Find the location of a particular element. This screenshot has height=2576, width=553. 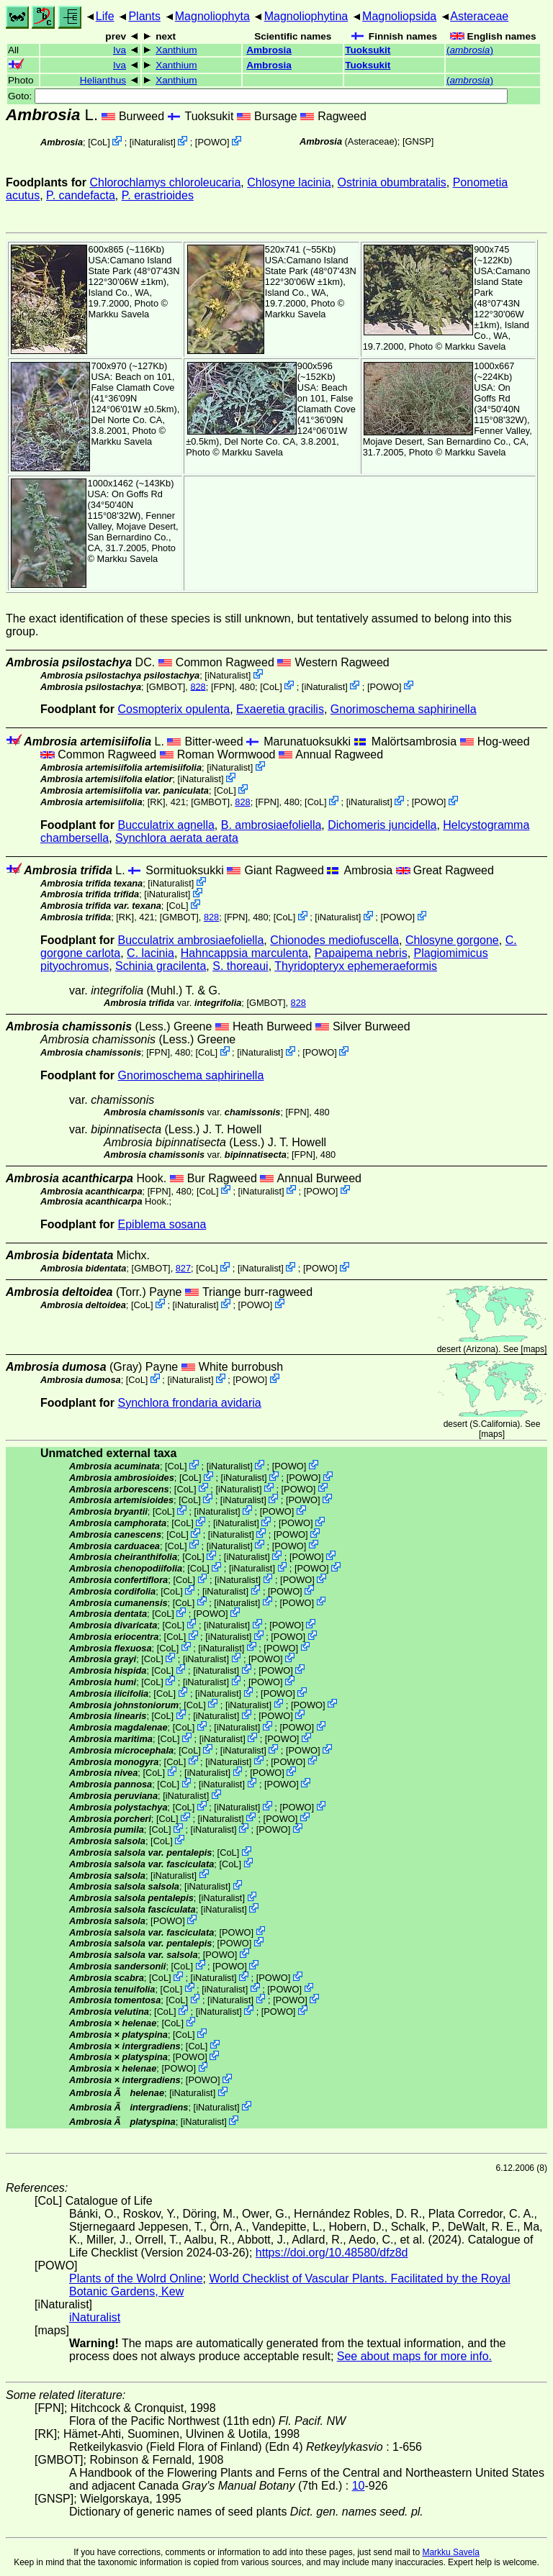

Synchlora aerata aerata is located at coordinates (176, 838).